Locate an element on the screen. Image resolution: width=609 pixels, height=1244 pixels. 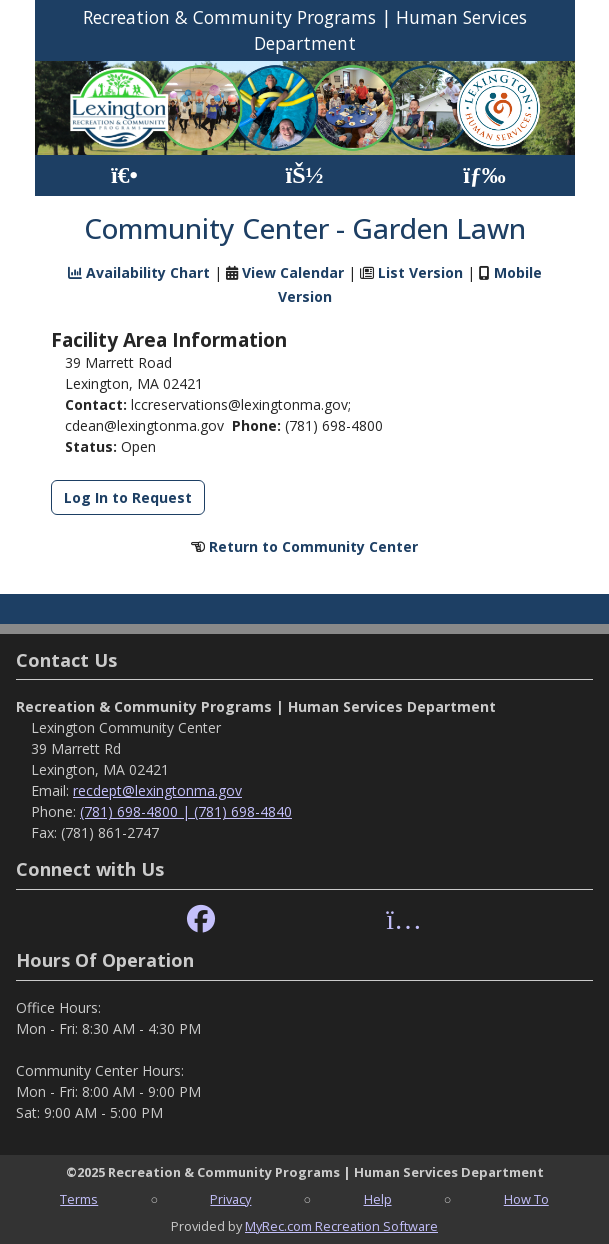
(781) 698-4800 | (781) 698-4840 is located at coordinates (186, 811).